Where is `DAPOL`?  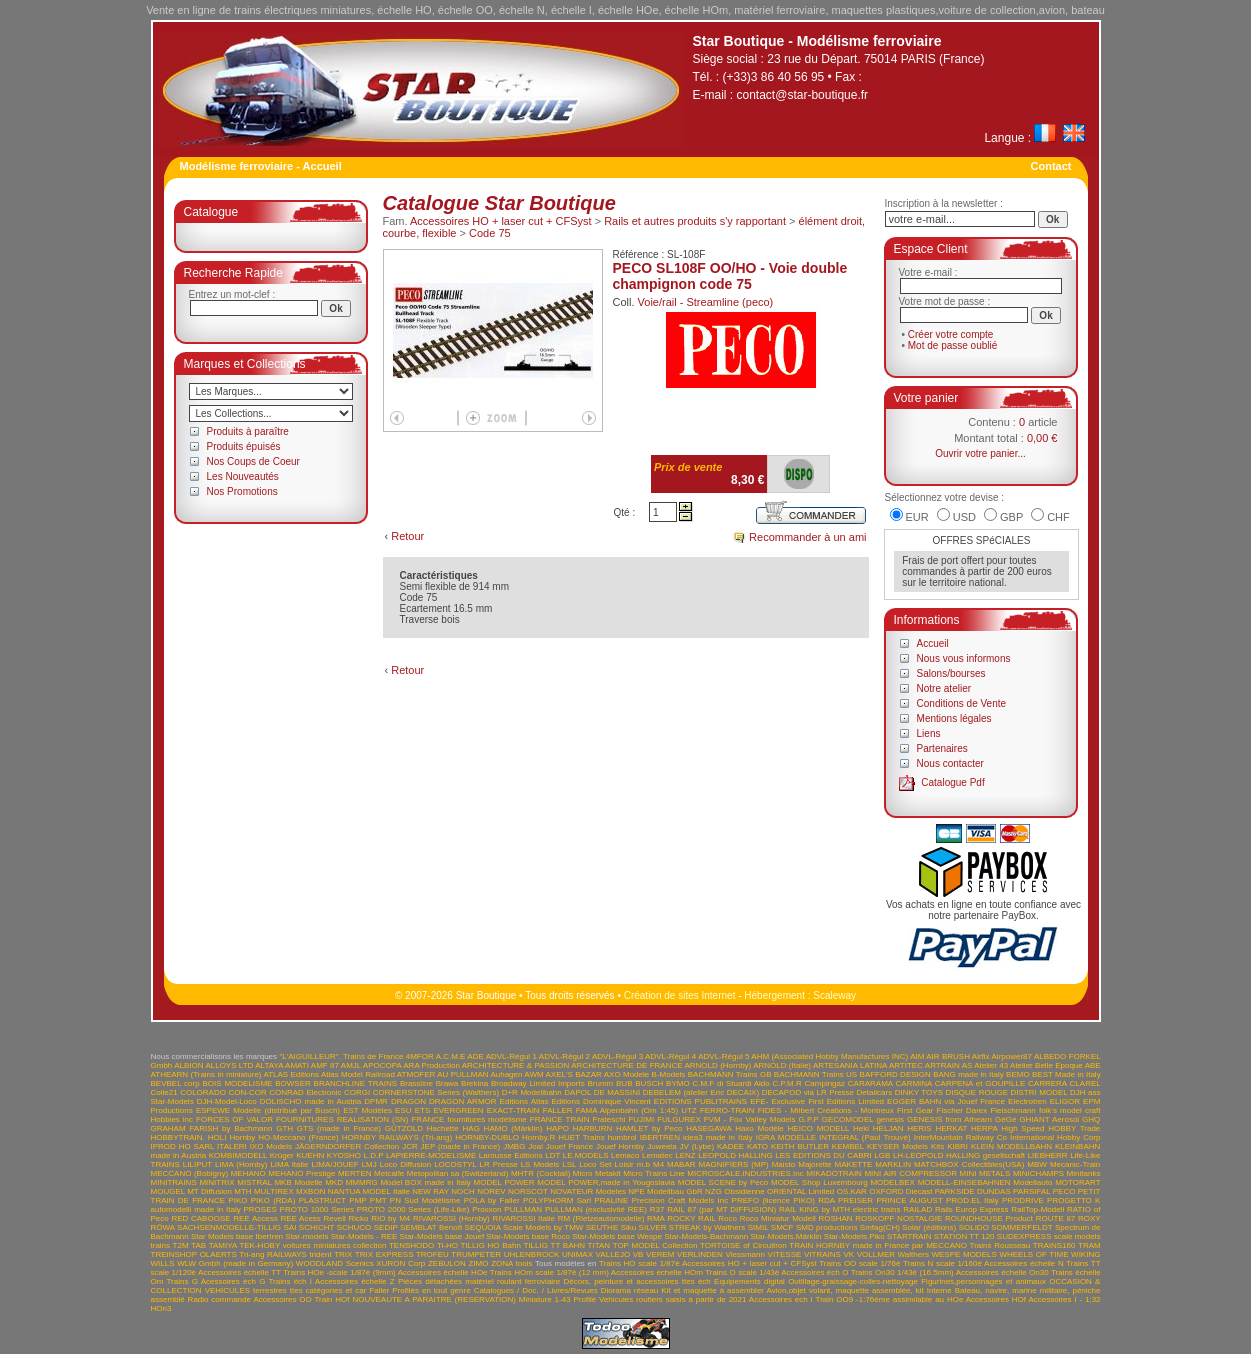 DAPOL is located at coordinates (577, 1092).